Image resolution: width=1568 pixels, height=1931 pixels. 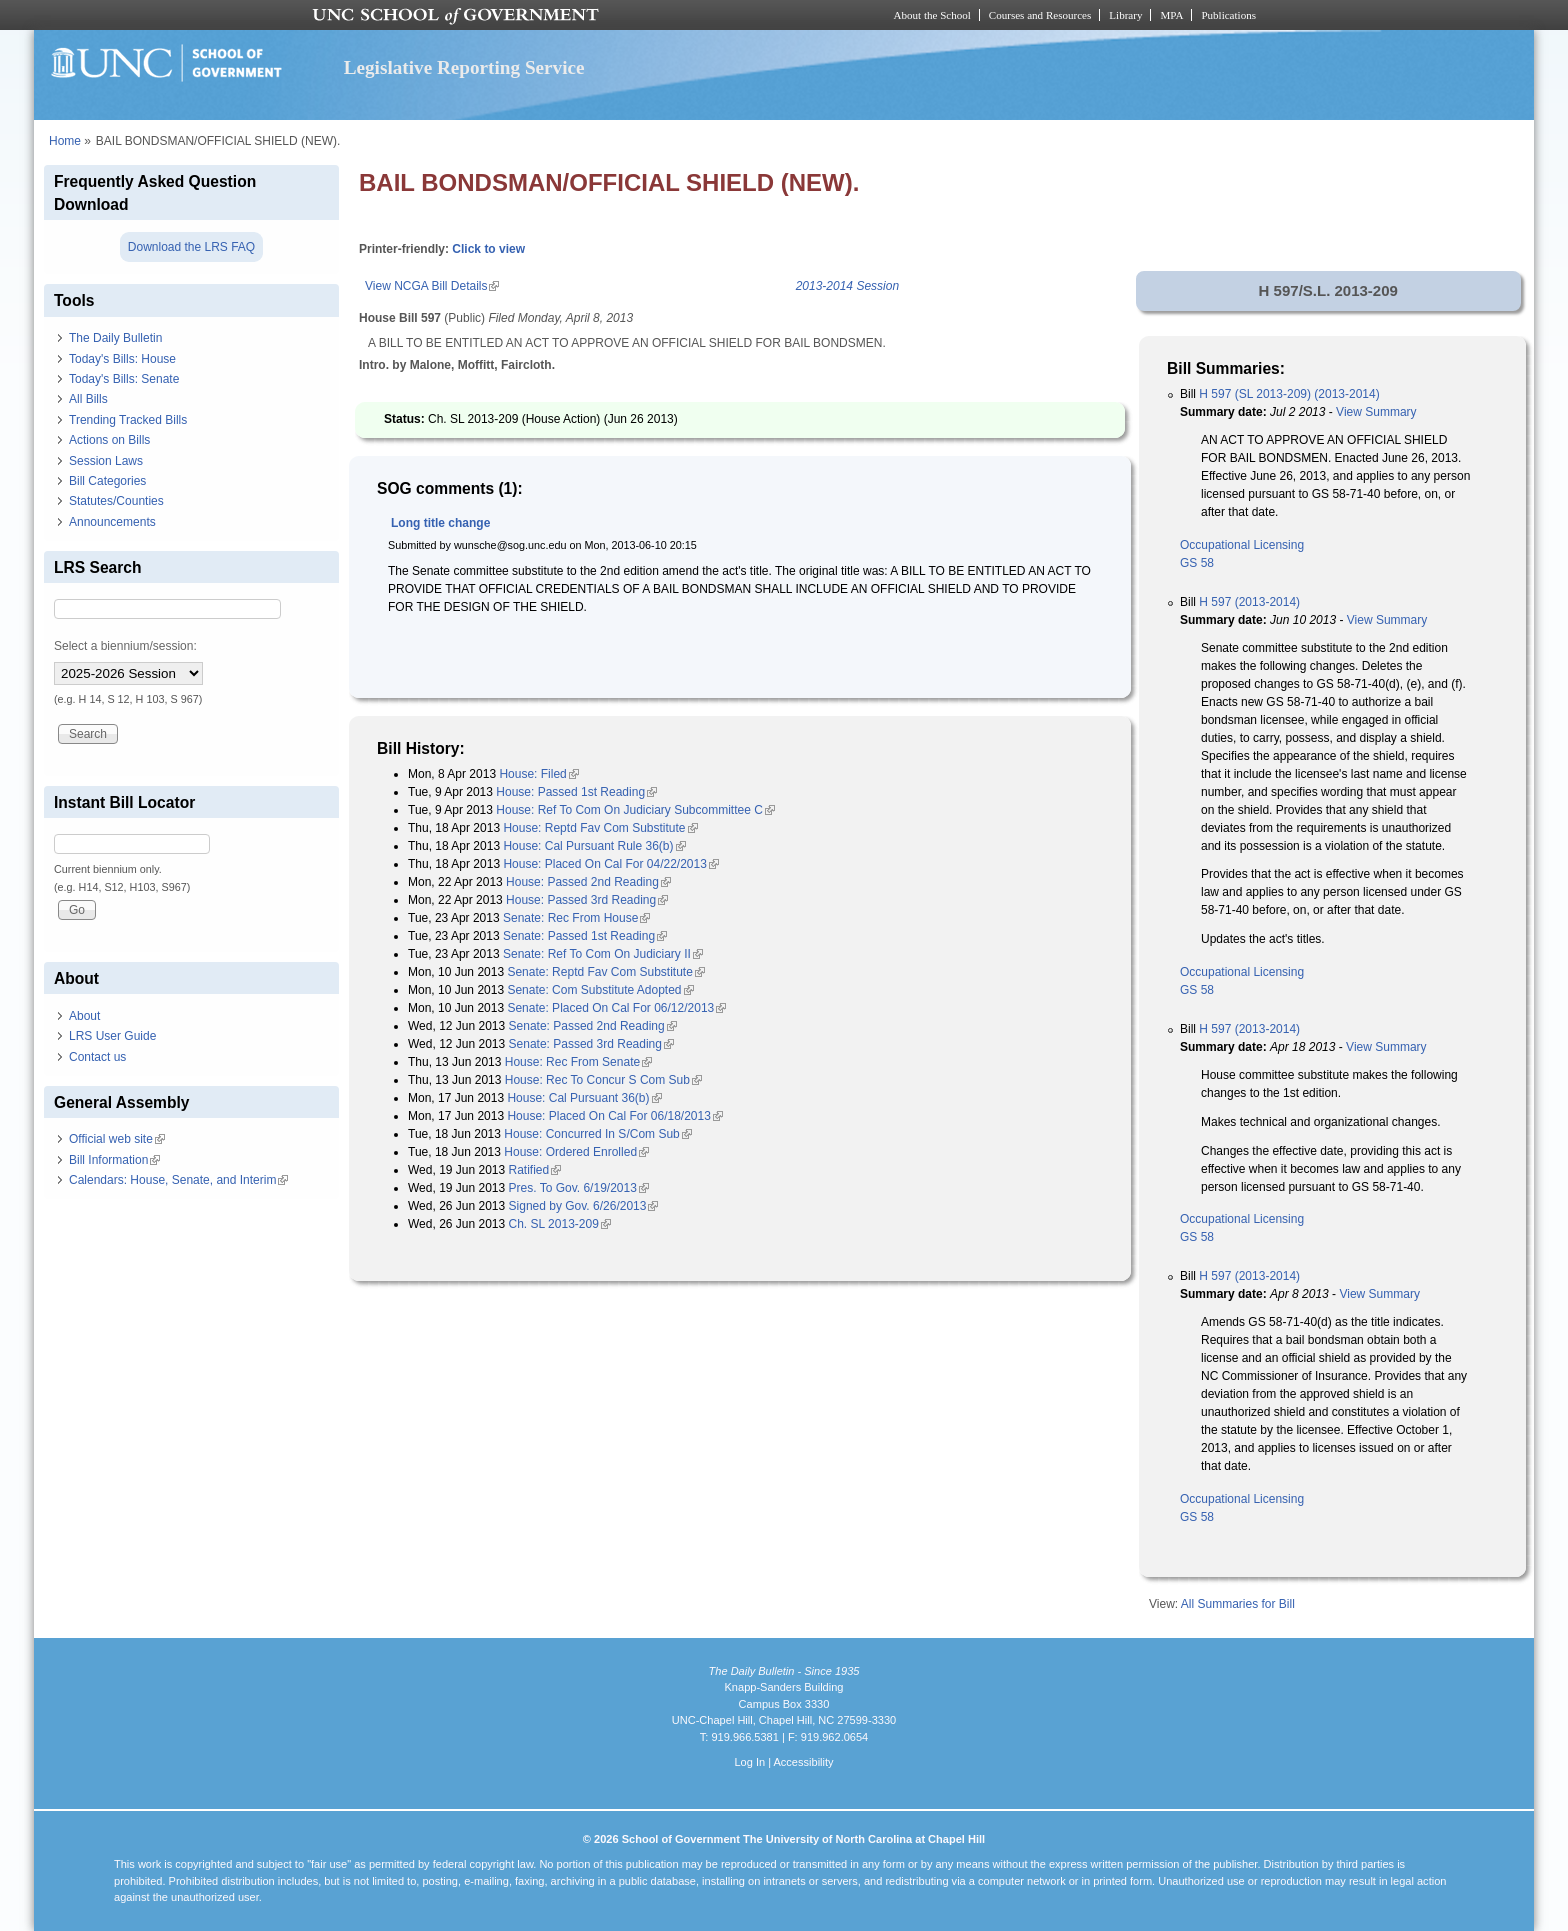 I want to click on Accessibility, so click(x=803, y=1762).